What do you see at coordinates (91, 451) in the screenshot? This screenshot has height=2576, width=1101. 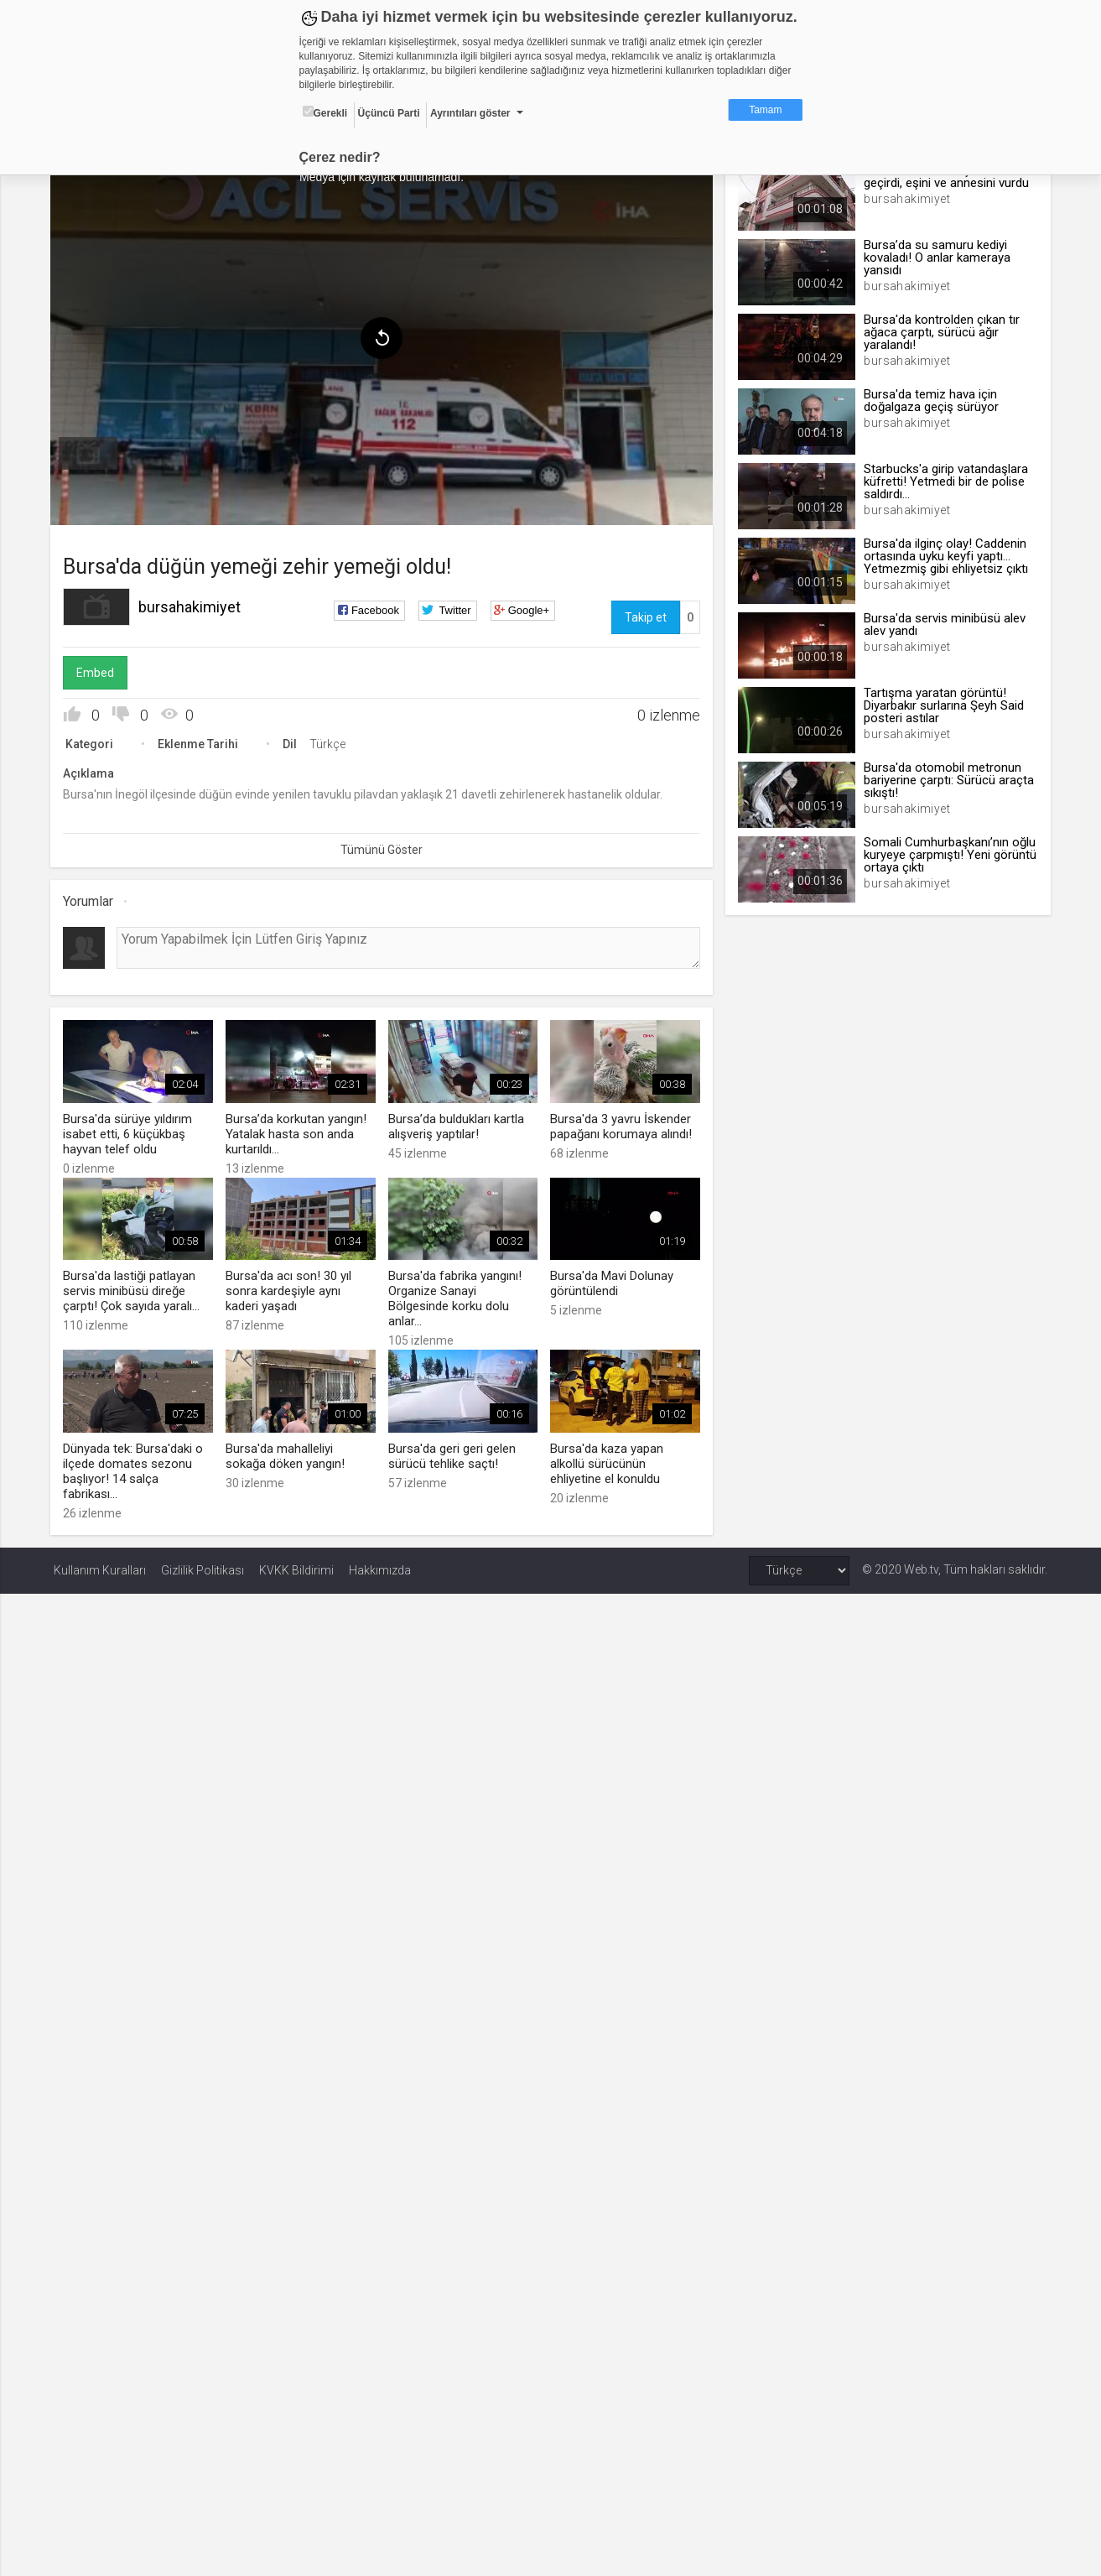 I see `[menuitem]` at bounding box center [91, 451].